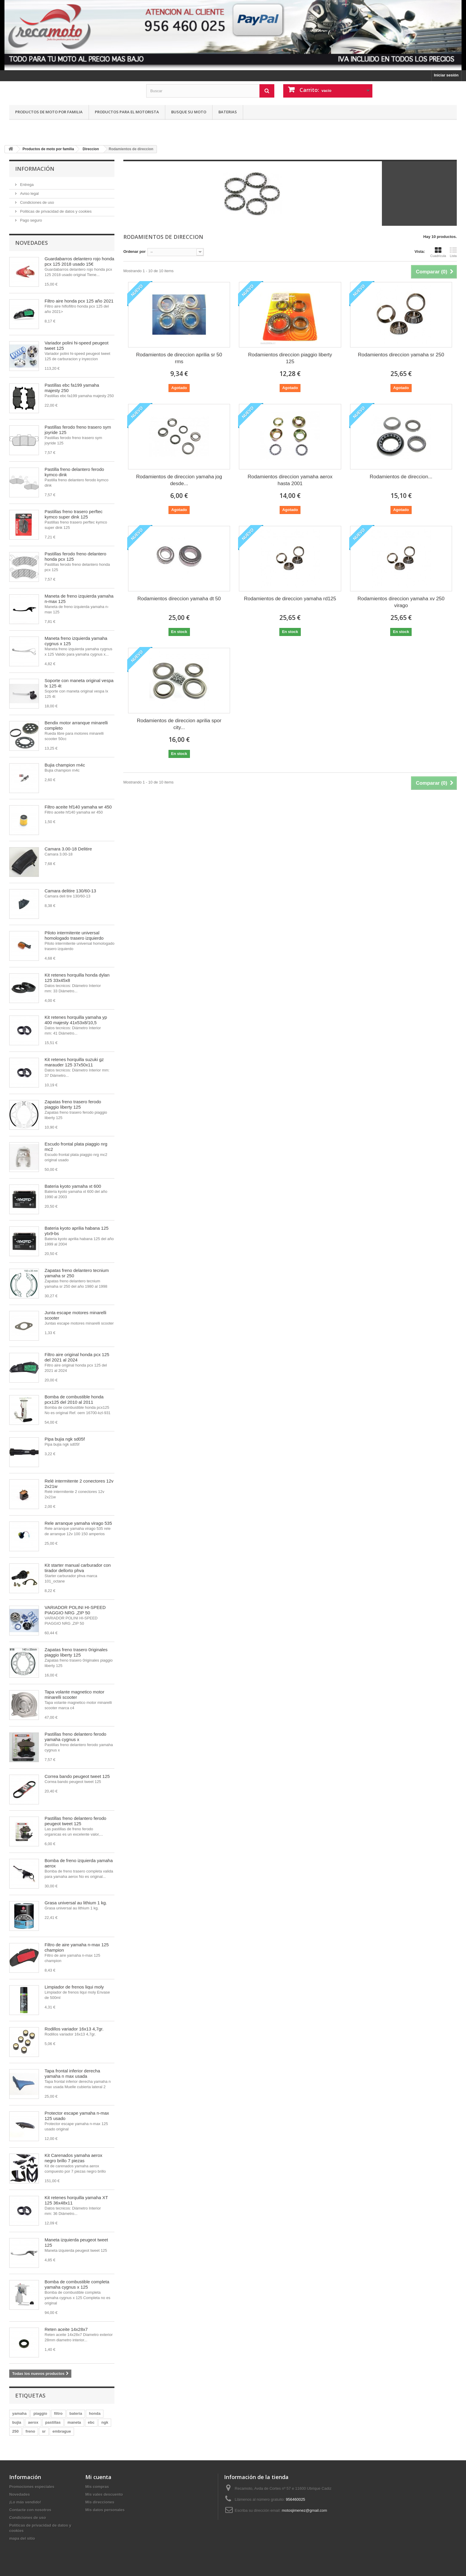  Describe the element at coordinates (65, 1438) in the screenshot. I see `Pipa bujia ngk sd05f` at that location.